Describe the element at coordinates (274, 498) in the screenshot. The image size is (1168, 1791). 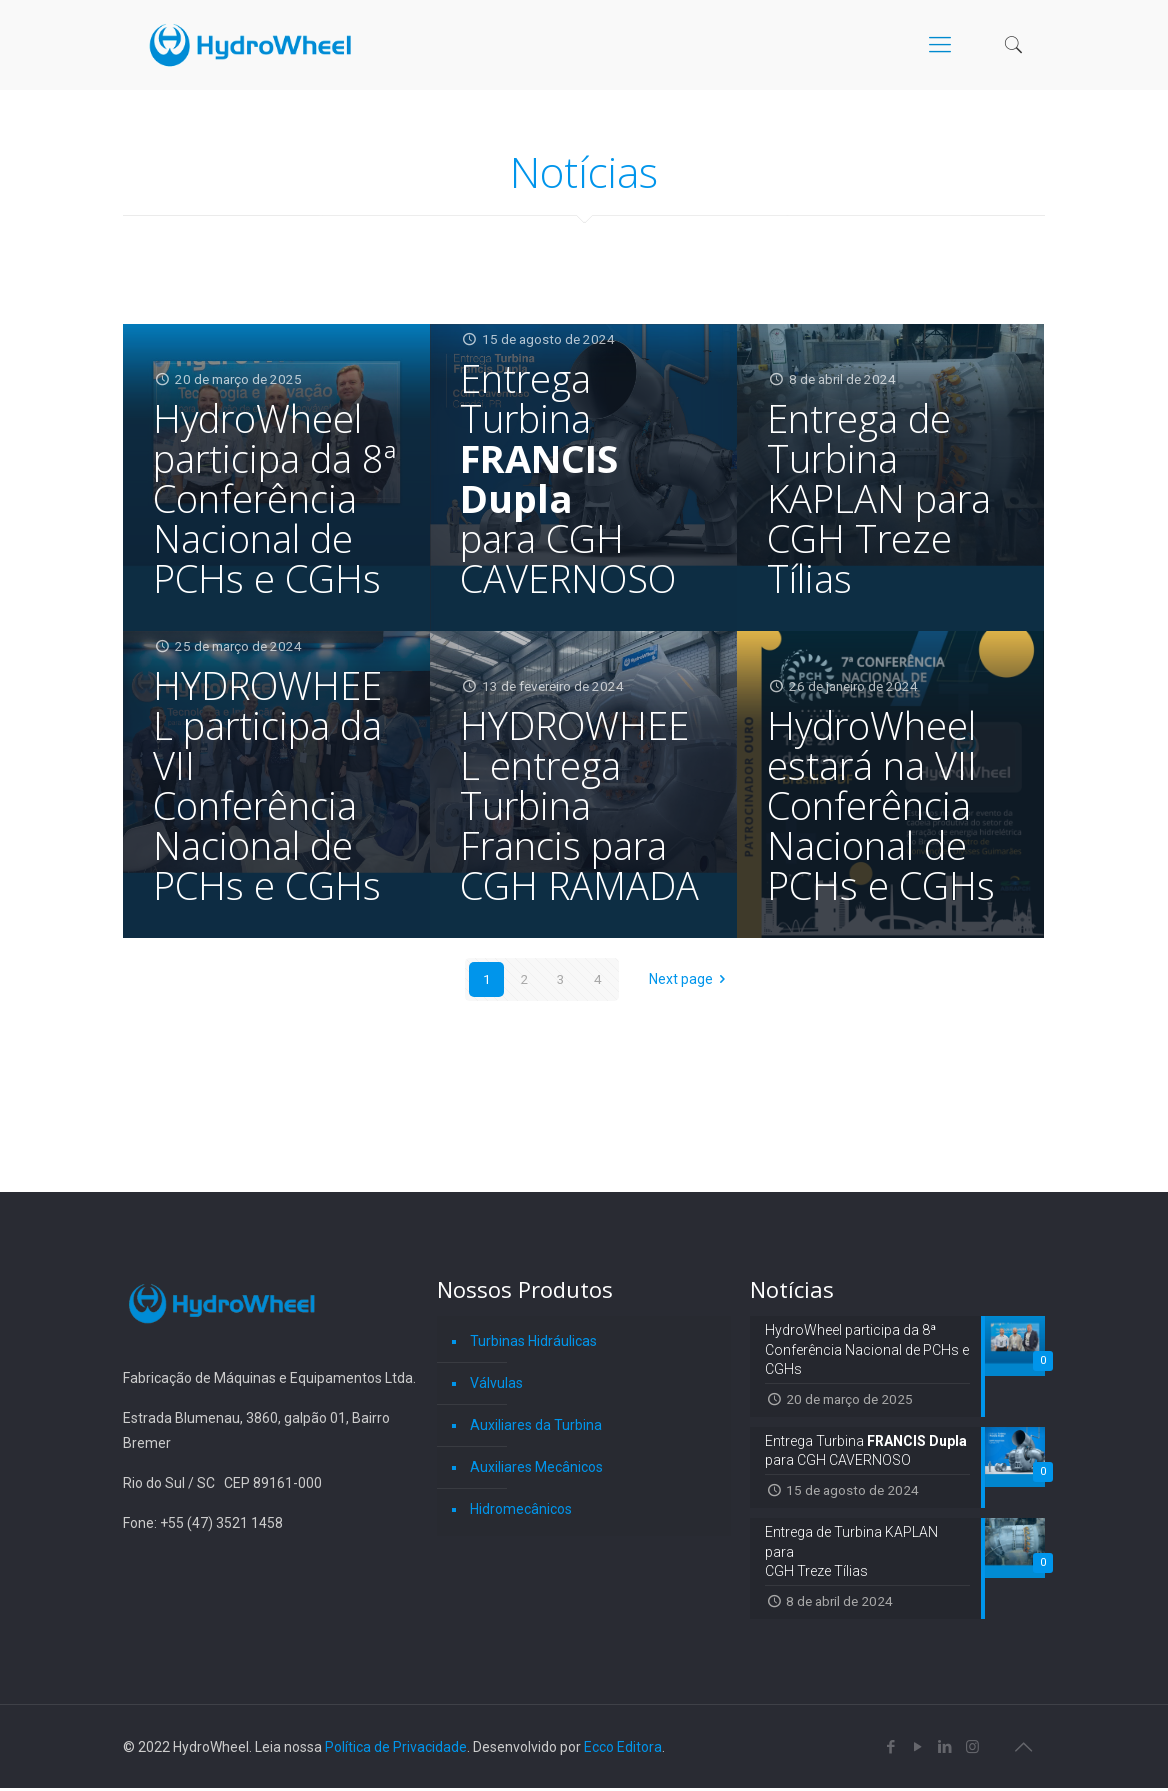
I see `HydroWheel participa da 8ª Conferência Nacional de PCHs e CGHs` at that location.